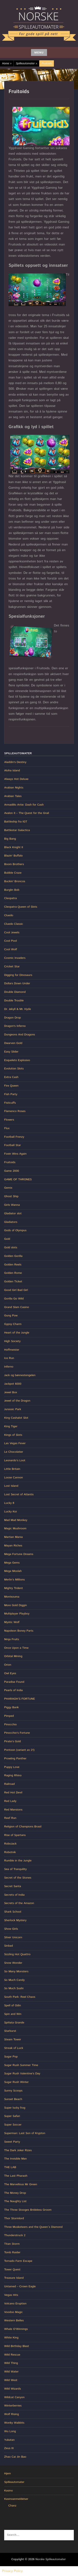 The height and width of the screenshot is (2576, 78). What do you see at coordinates (16, 1971) in the screenshot?
I see `So Many Monsters` at bounding box center [16, 1971].